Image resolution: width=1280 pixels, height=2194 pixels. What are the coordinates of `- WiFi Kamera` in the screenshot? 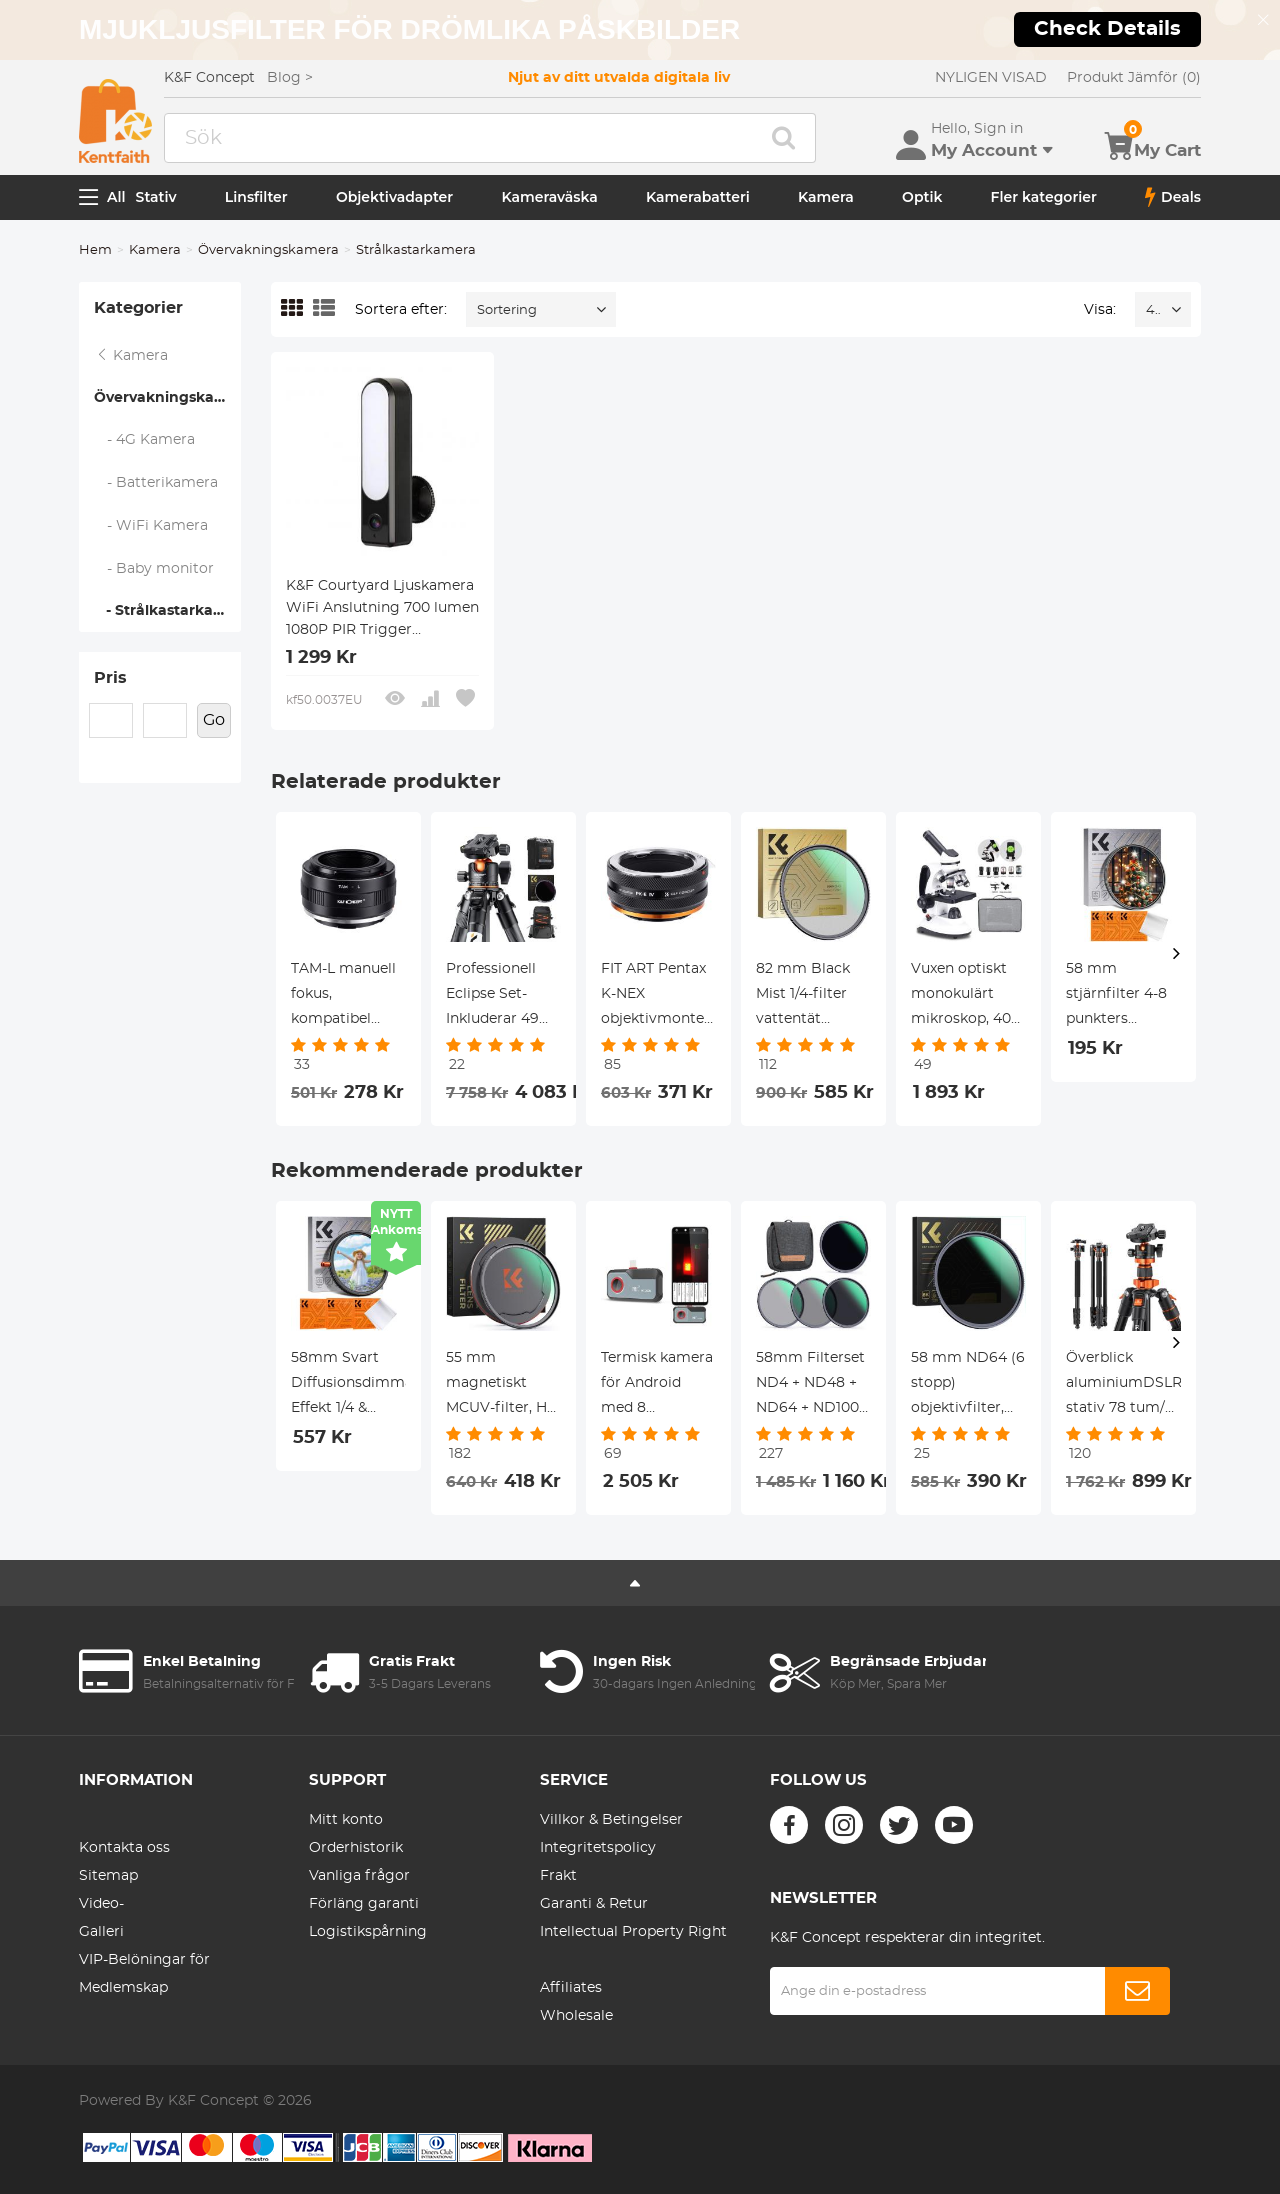 It's located at (151, 526).